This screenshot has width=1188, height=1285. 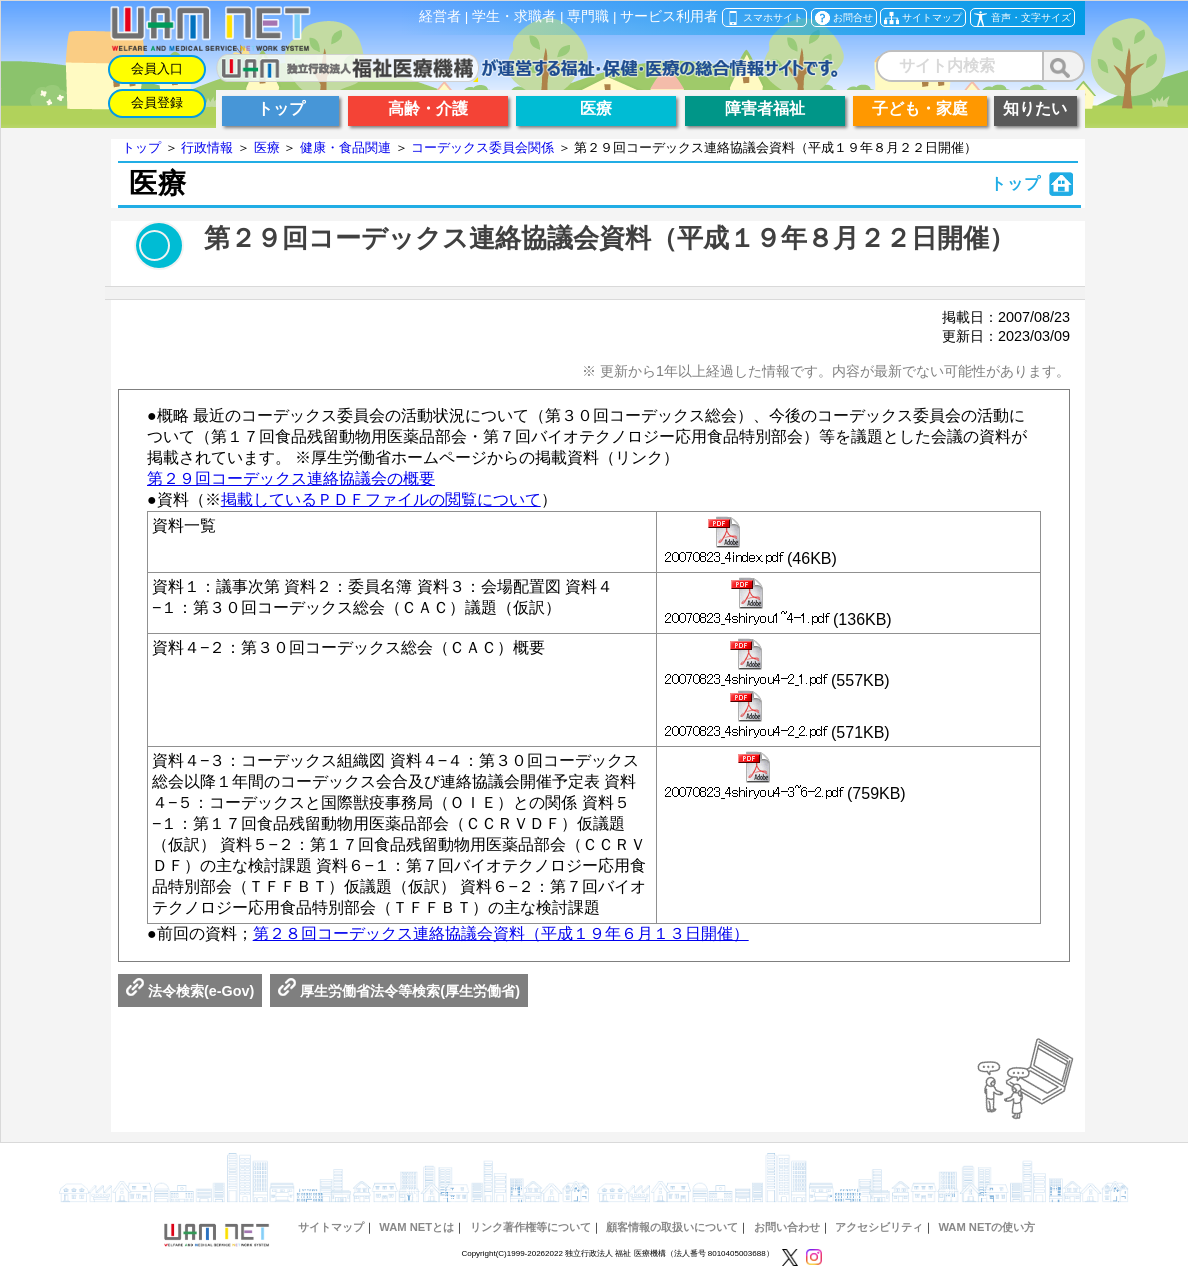 What do you see at coordinates (588, 16) in the screenshot?
I see `専門職` at bounding box center [588, 16].